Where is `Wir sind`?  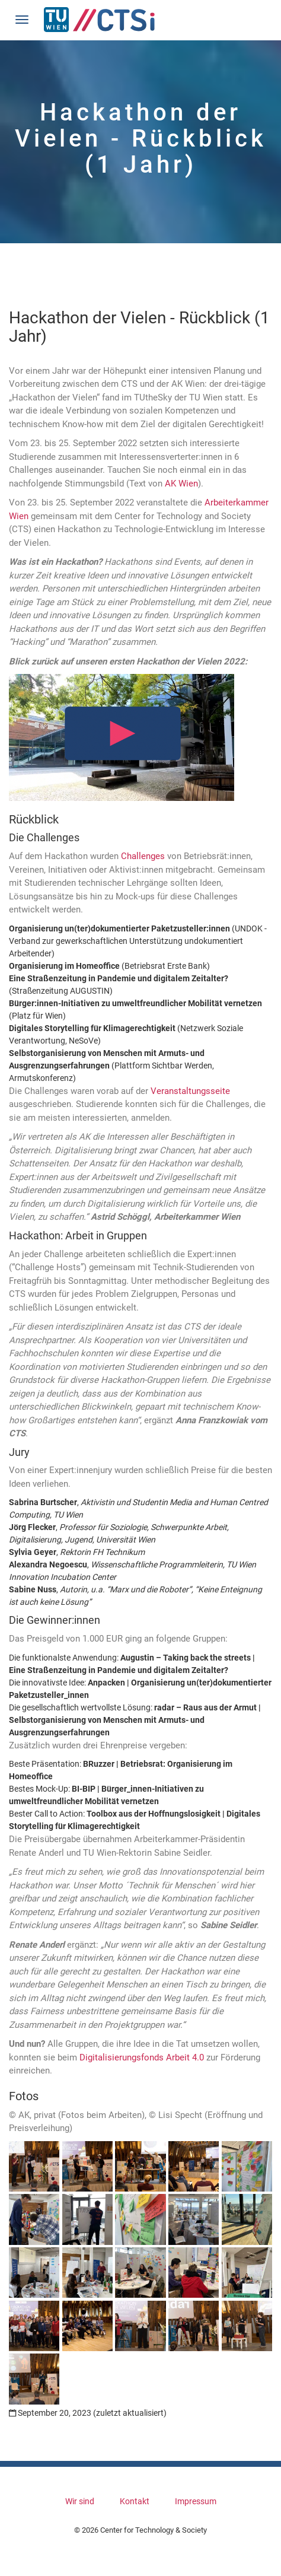 Wir sind is located at coordinates (79, 2501).